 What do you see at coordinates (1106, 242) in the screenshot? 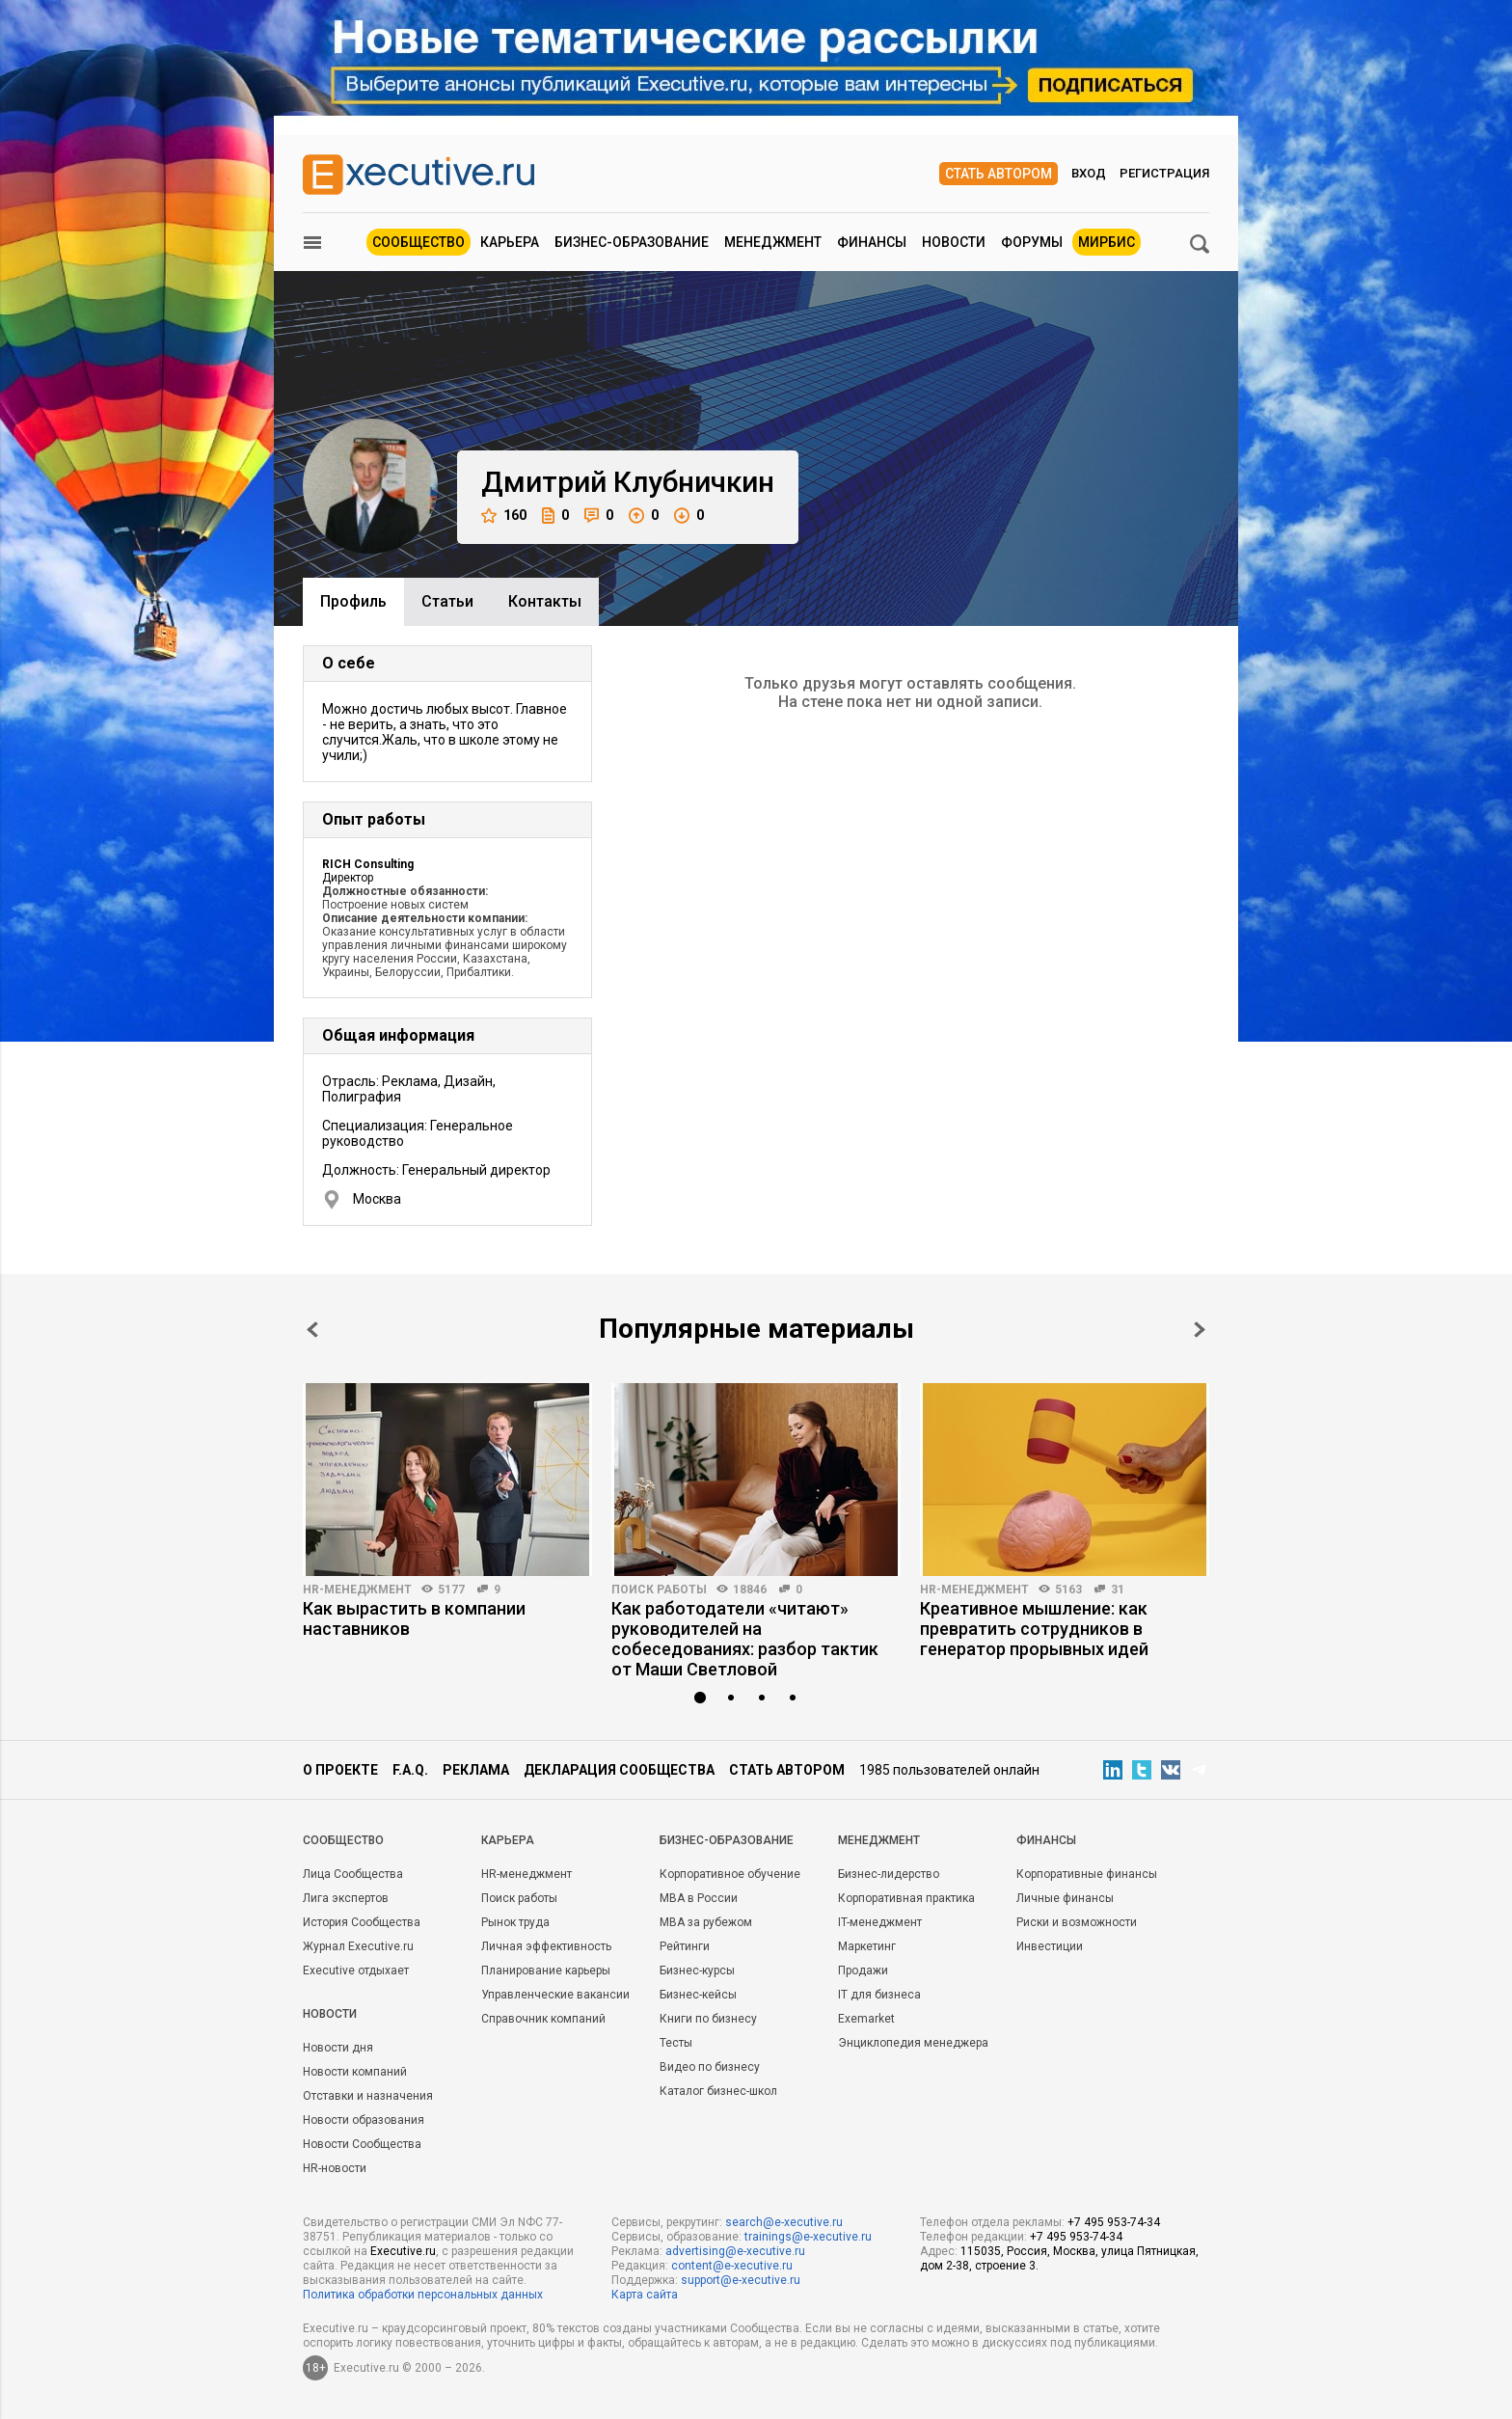
I see `МИРБИС` at bounding box center [1106, 242].